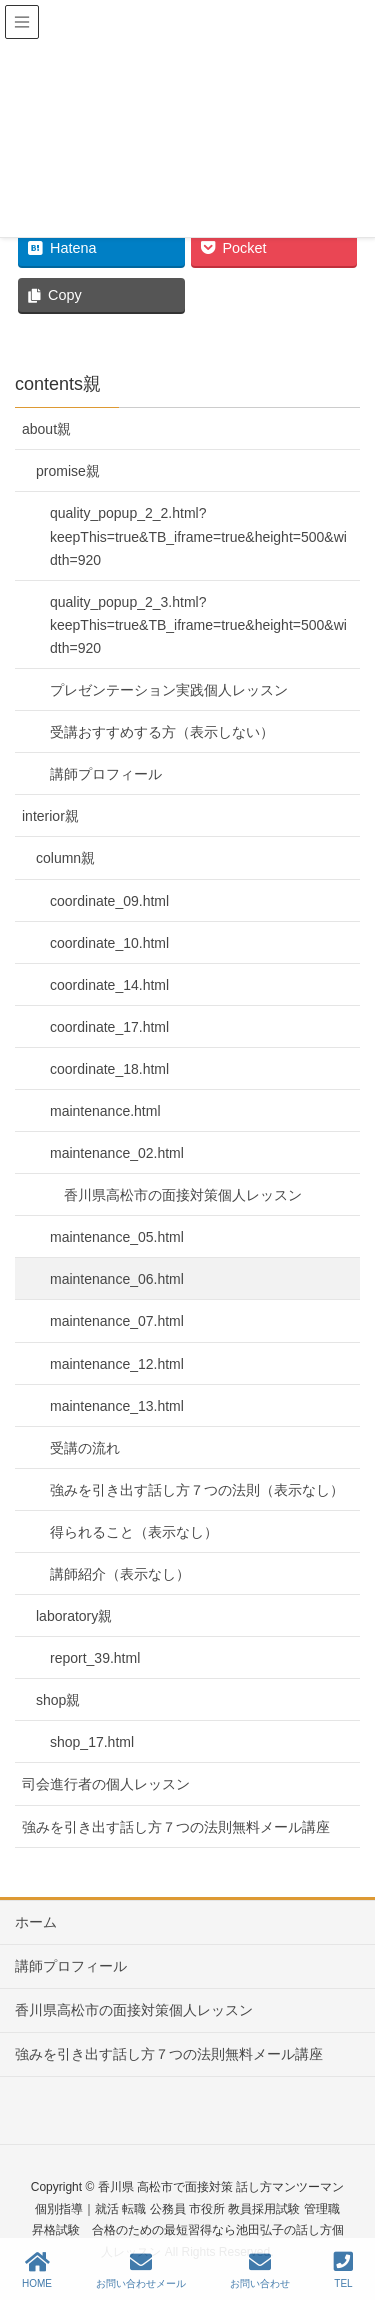 The image size is (375, 2300). Describe the element at coordinates (106, 774) in the screenshot. I see `講師プロフィール` at that location.